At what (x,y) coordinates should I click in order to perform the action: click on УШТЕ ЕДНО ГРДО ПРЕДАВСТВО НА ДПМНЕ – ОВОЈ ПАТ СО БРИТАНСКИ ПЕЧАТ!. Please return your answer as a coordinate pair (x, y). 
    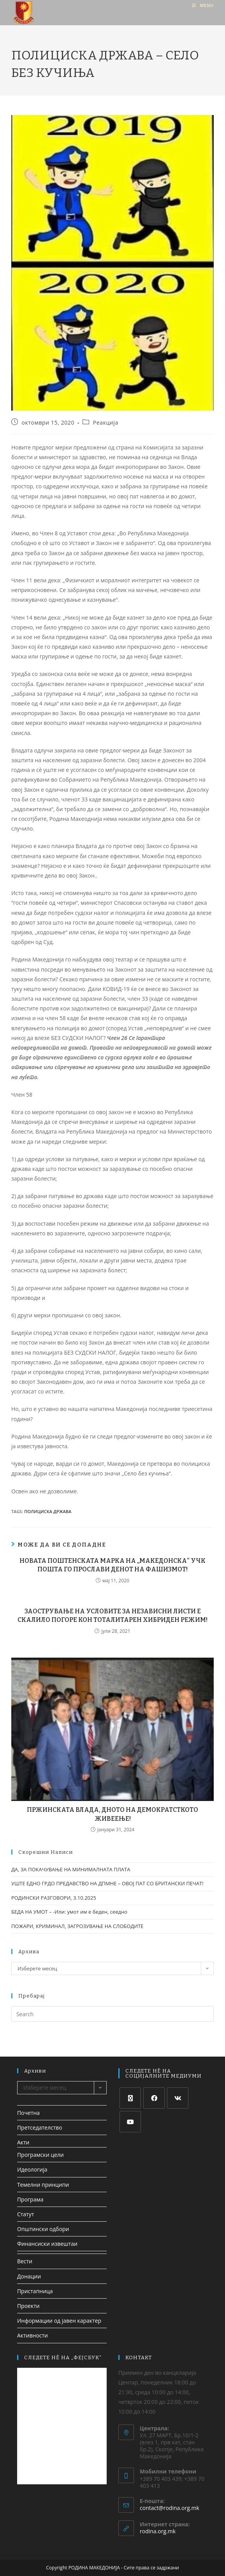
    Looking at the image, I should click on (107, 1883).